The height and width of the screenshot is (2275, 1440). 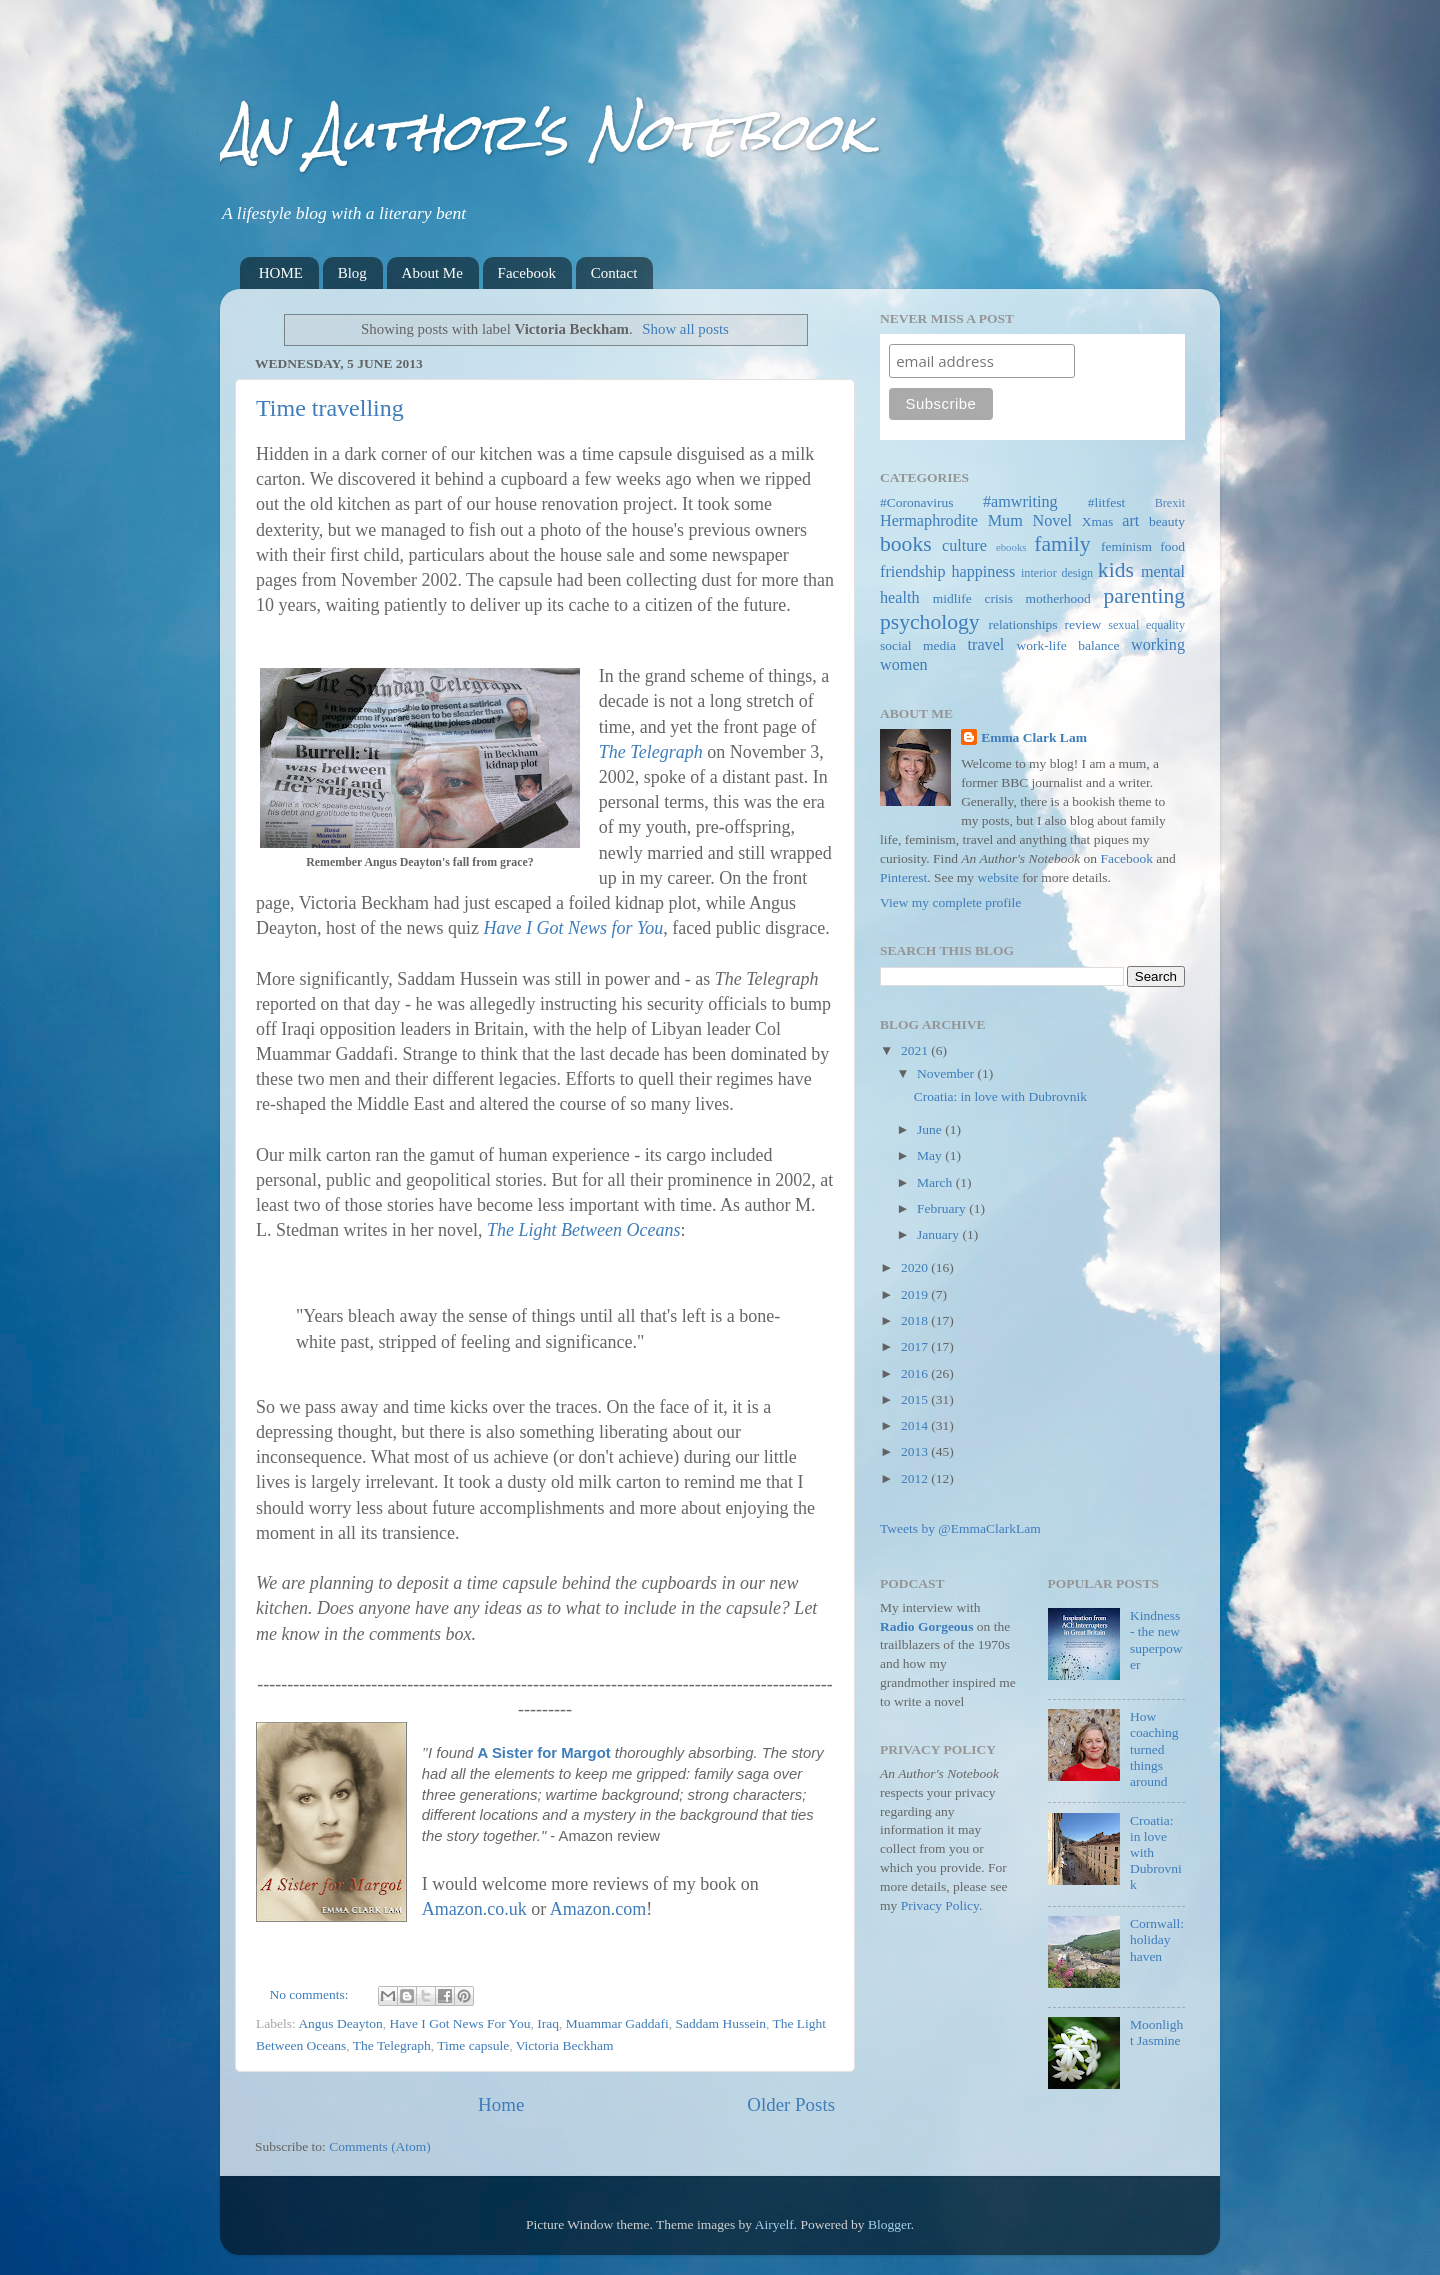 What do you see at coordinates (916, 1267) in the screenshot?
I see `2020` at bounding box center [916, 1267].